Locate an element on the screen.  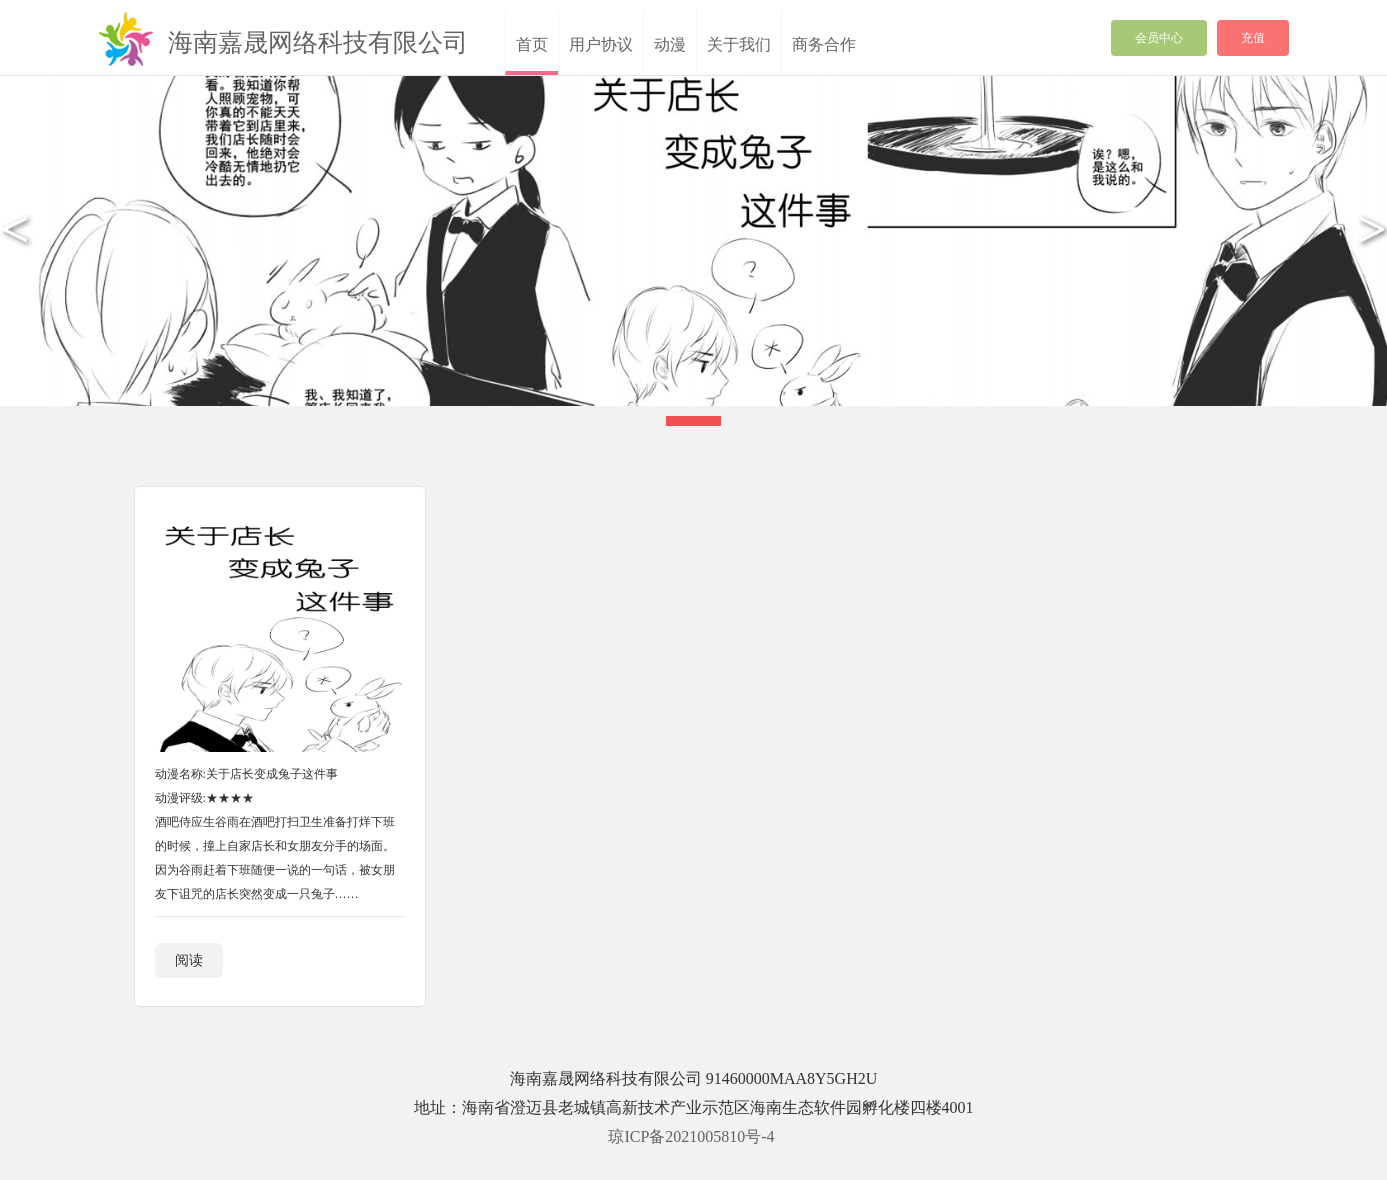
关于我们 is located at coordinates (739, 44).